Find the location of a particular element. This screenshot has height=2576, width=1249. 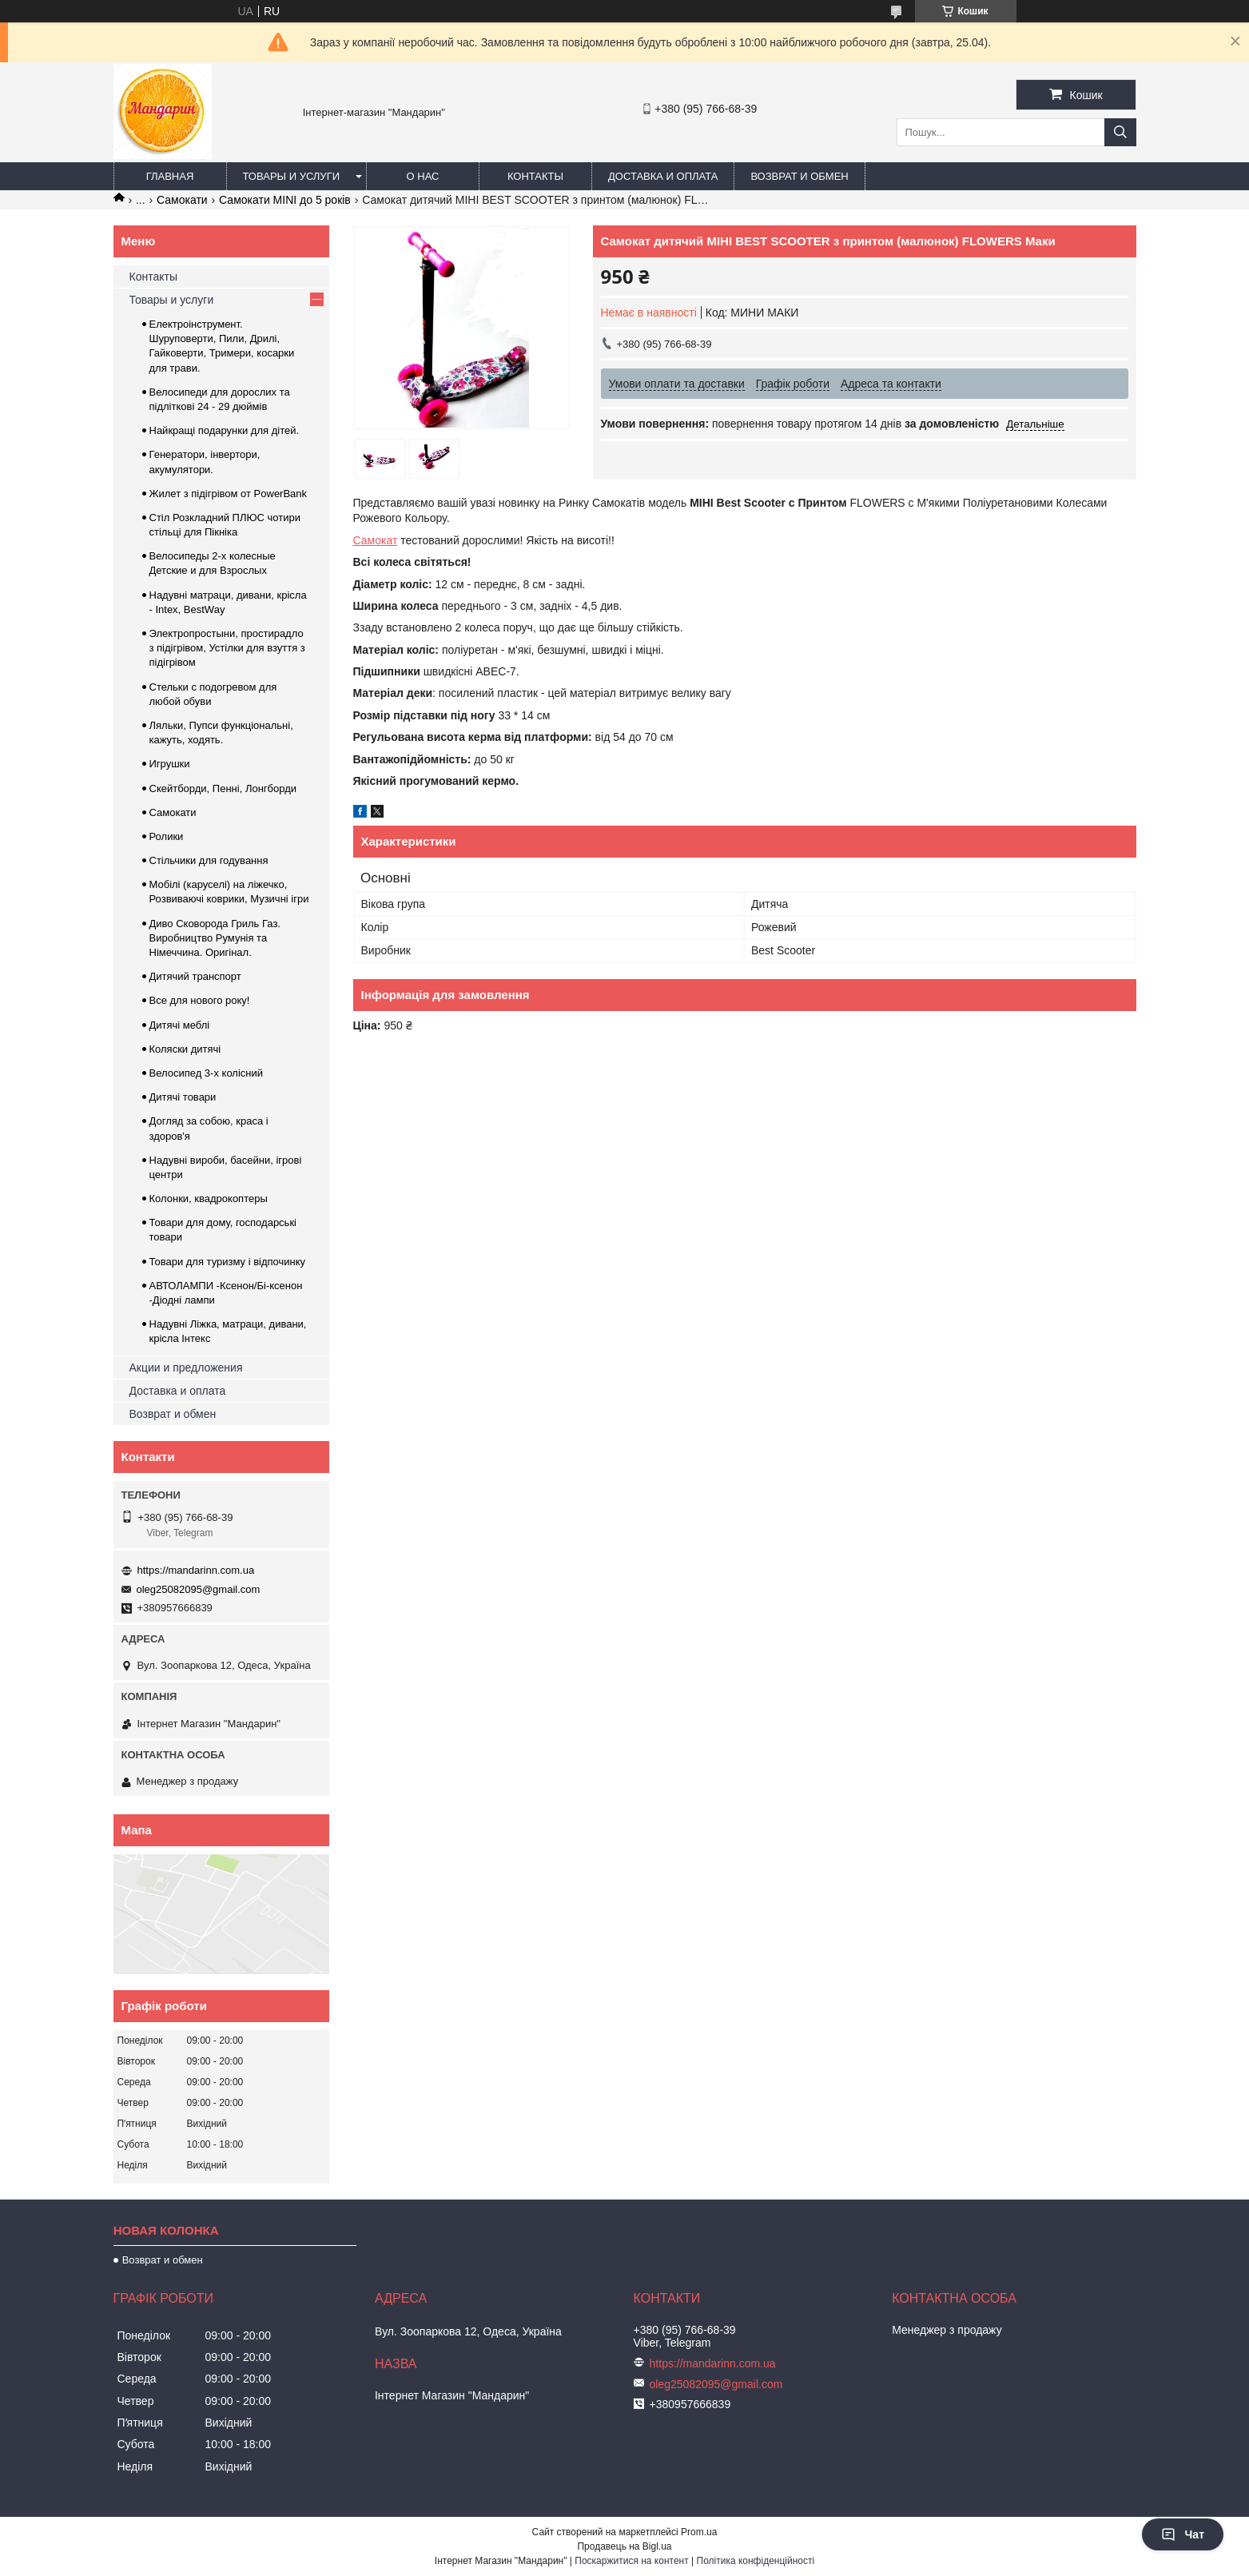

Prom.ua is located at coordinates (699, 2532).